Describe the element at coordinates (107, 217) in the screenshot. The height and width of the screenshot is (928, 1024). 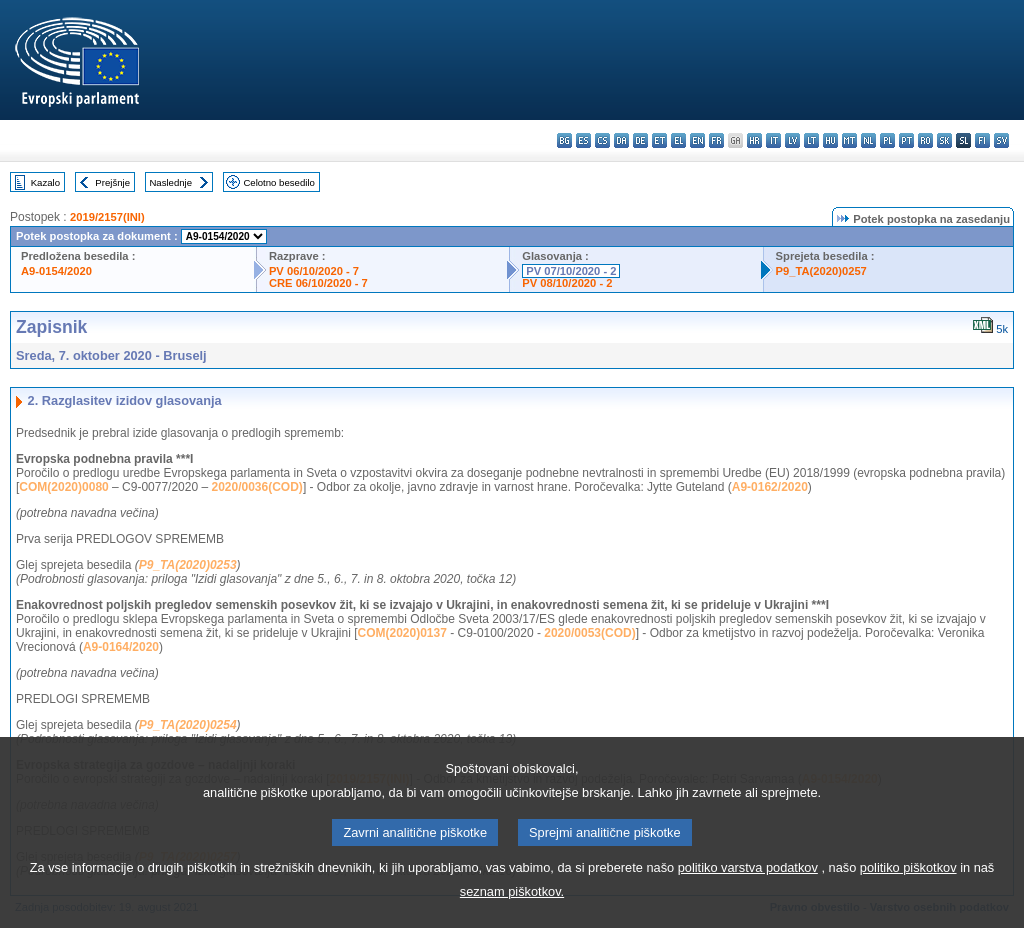
I see `2019/2157(INI)` at that location.